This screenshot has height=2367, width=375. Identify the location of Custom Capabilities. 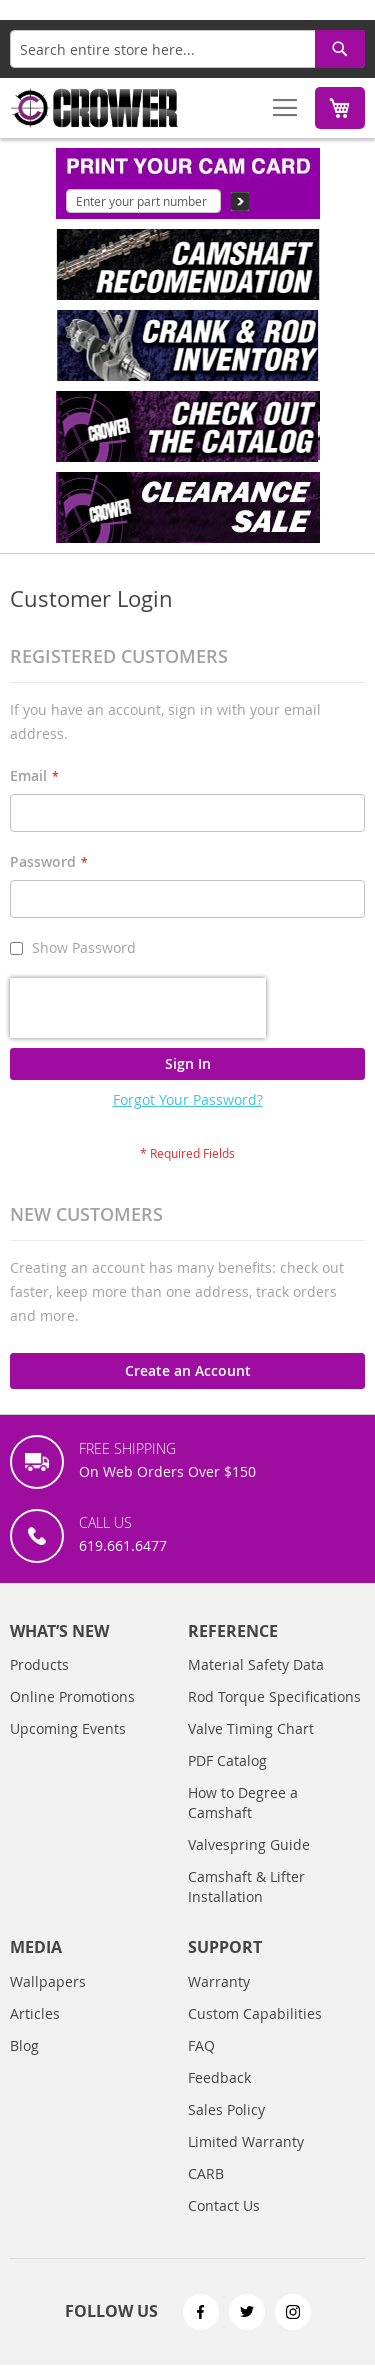
(255, 2013).